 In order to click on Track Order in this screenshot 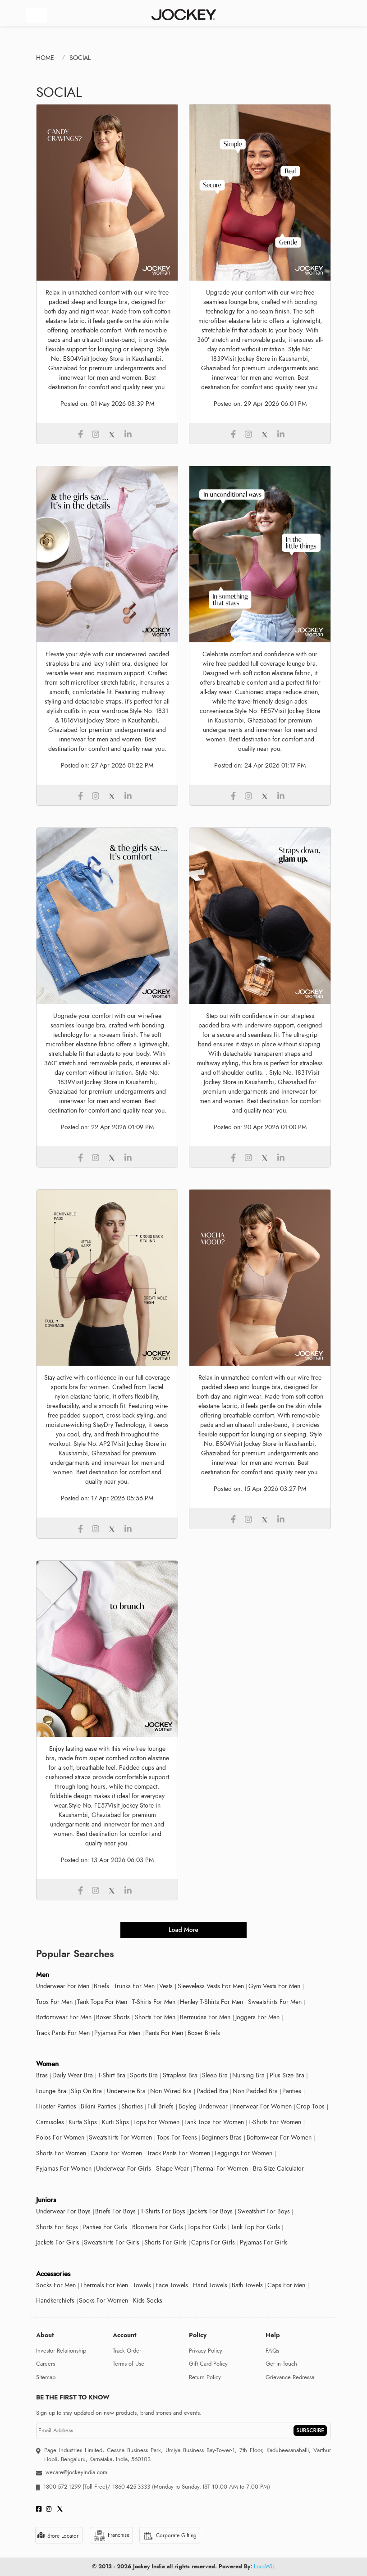, I will do `click(127, 2351)`.